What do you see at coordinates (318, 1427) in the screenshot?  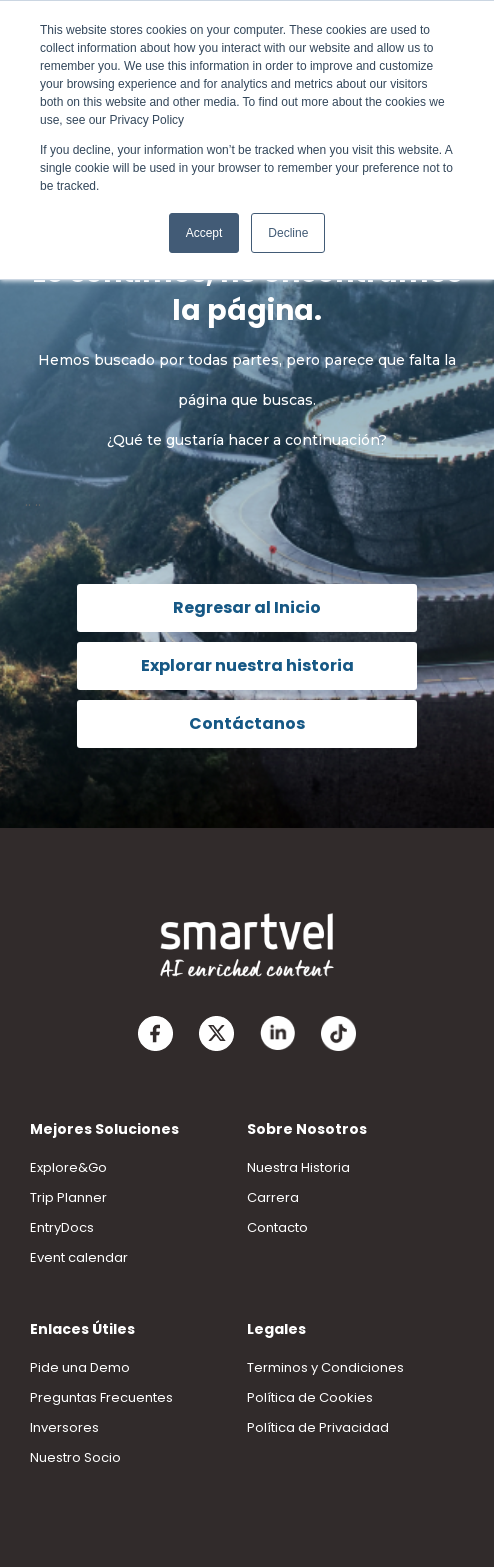 I see `Política de Privacidad` at bounding box center [318, 1427].